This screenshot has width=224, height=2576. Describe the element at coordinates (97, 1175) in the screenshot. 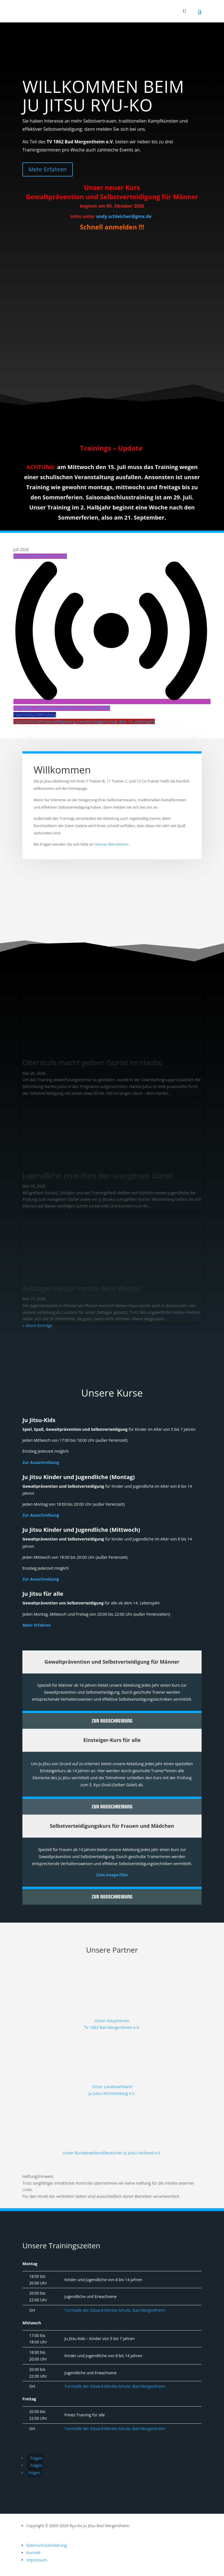

I see `Jugendliche erreichen den orangenen Gürtel` at that location.